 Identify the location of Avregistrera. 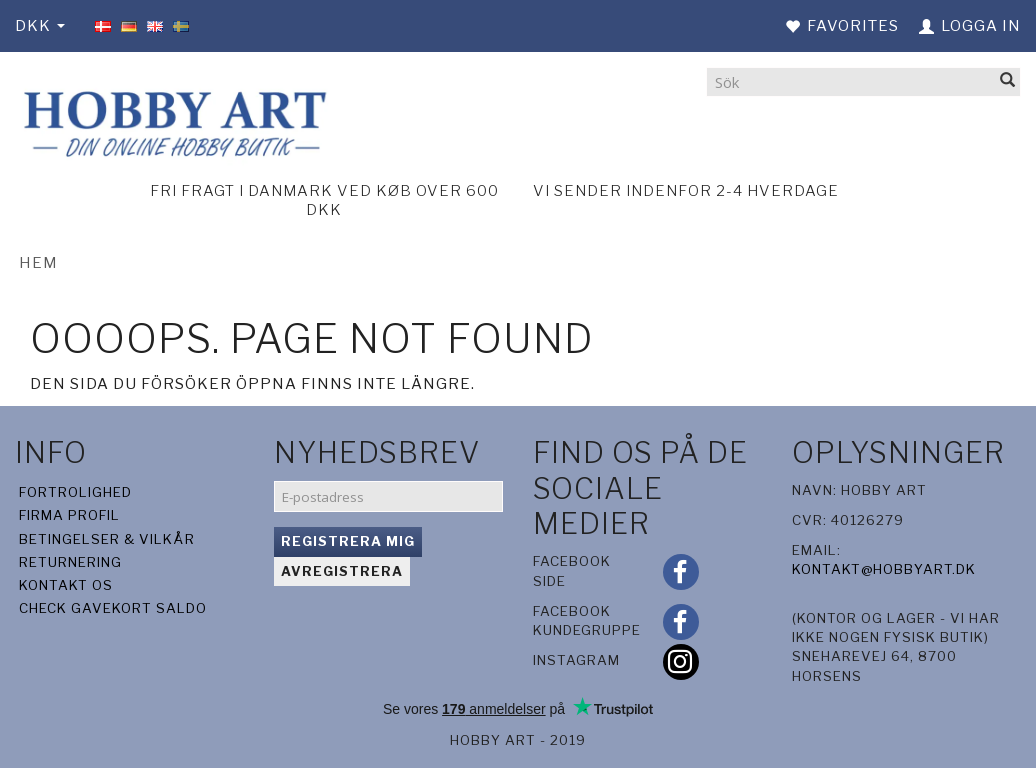
(342, 571).